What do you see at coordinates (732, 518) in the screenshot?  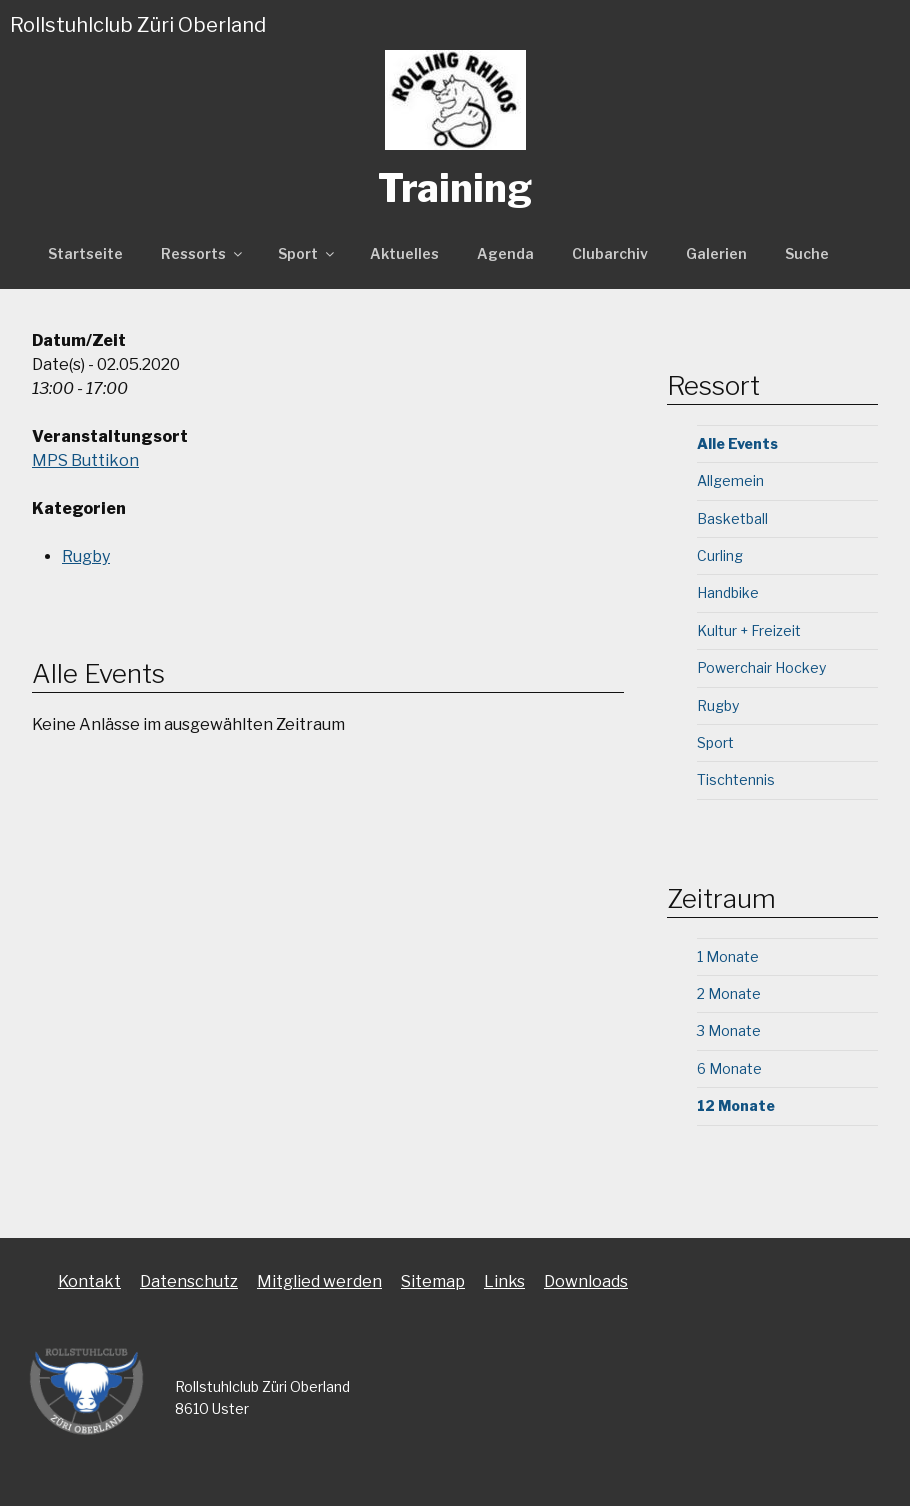 I see `Basketball` at bounding box center [732, 518].